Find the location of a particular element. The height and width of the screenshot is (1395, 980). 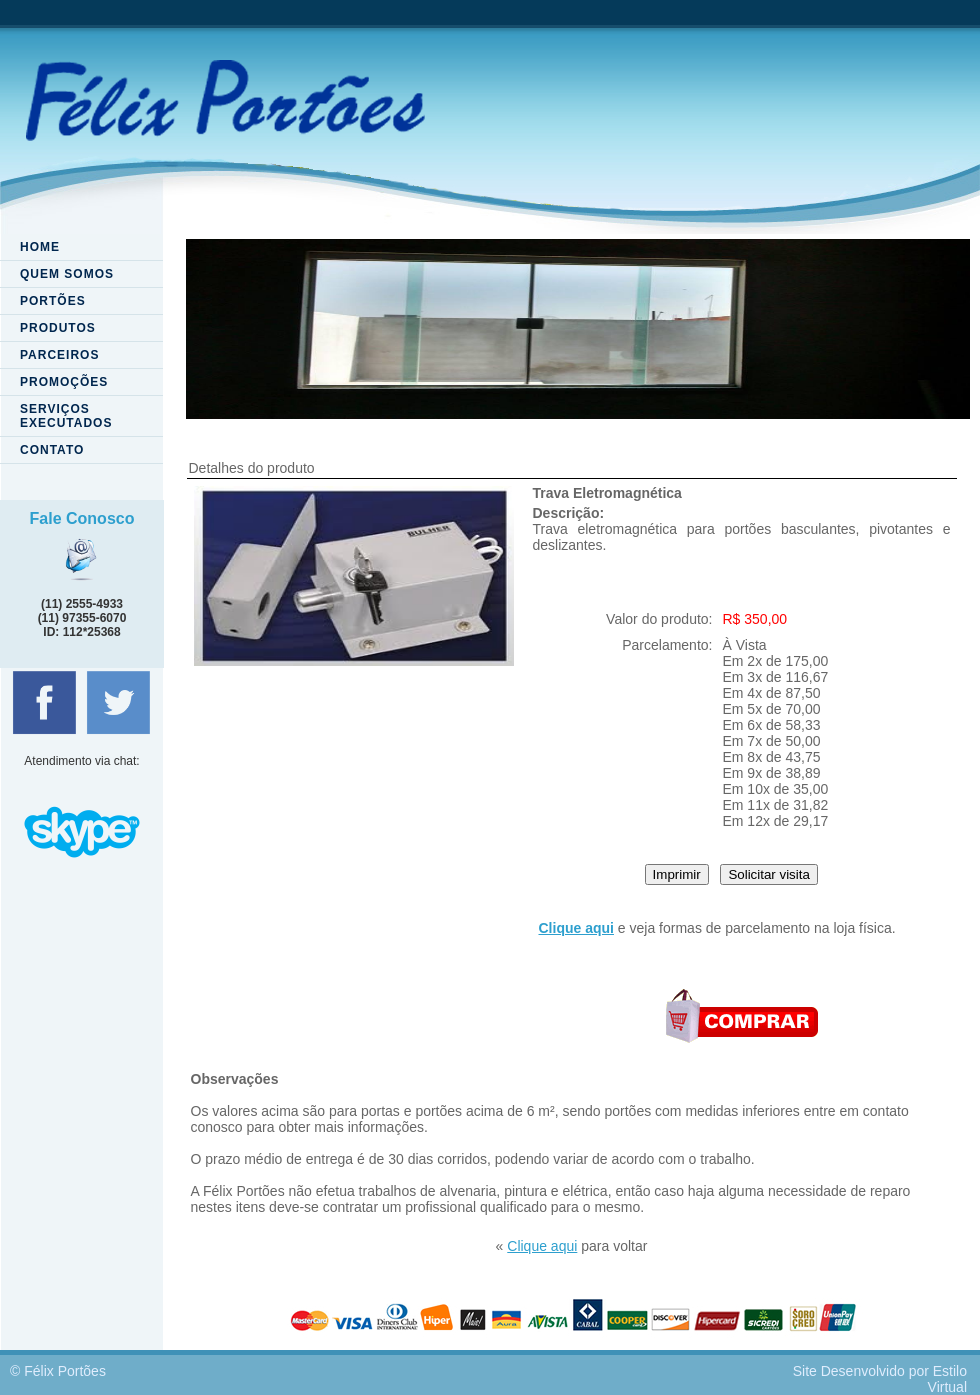

SERVIÇOS EXECUTADOS is located at coordinates (66, 416).